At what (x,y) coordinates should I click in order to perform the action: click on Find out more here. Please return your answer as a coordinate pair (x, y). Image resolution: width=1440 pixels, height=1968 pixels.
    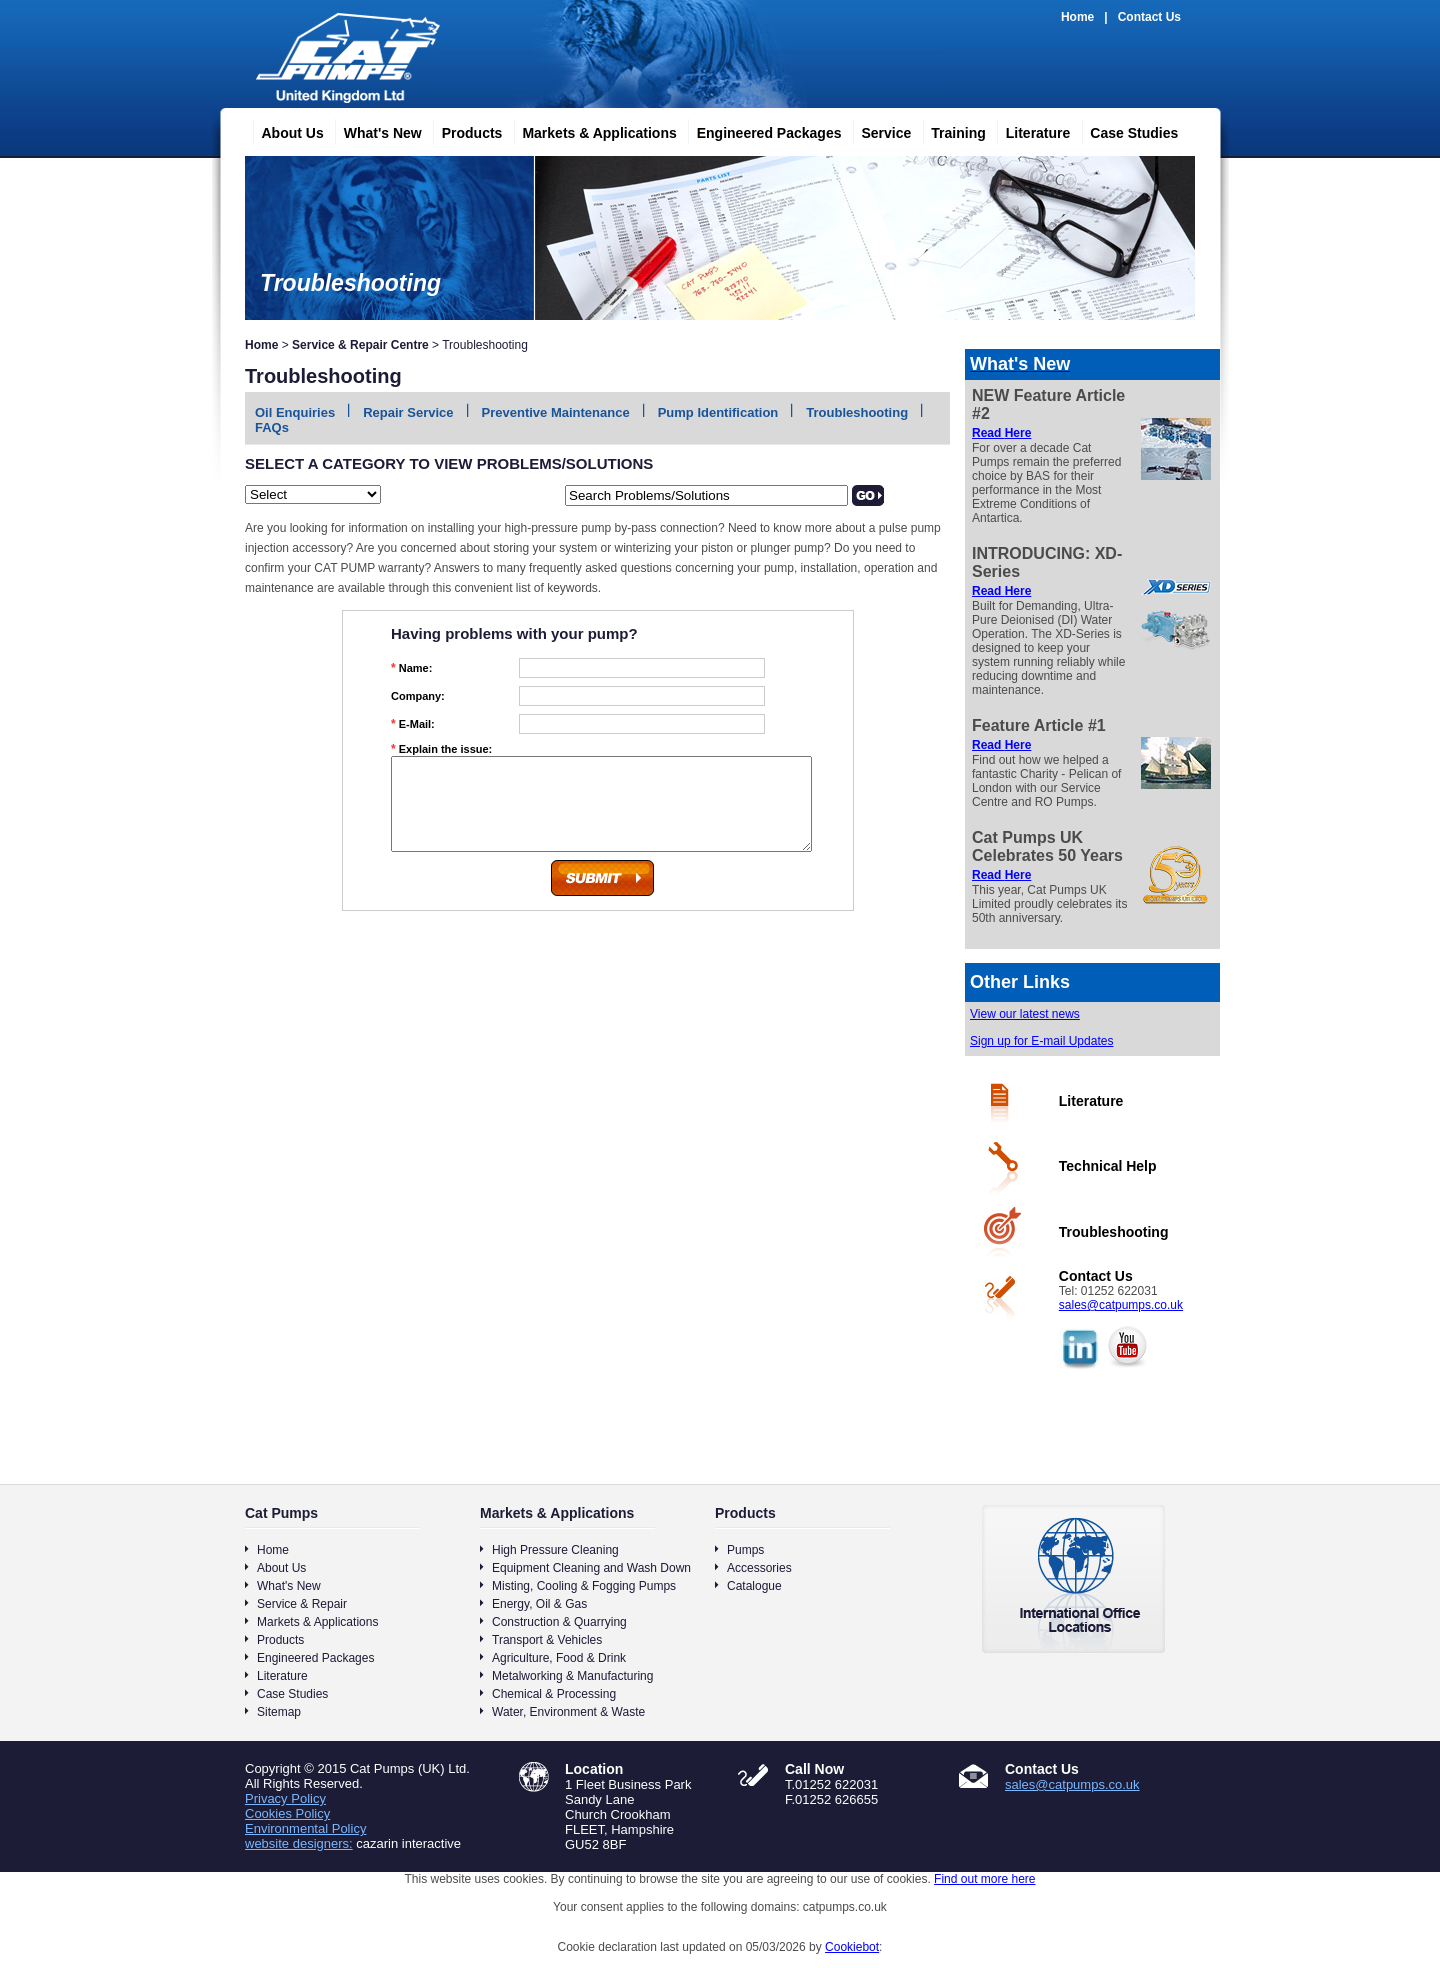
    Looking at the image, I should click on (984, 1879).